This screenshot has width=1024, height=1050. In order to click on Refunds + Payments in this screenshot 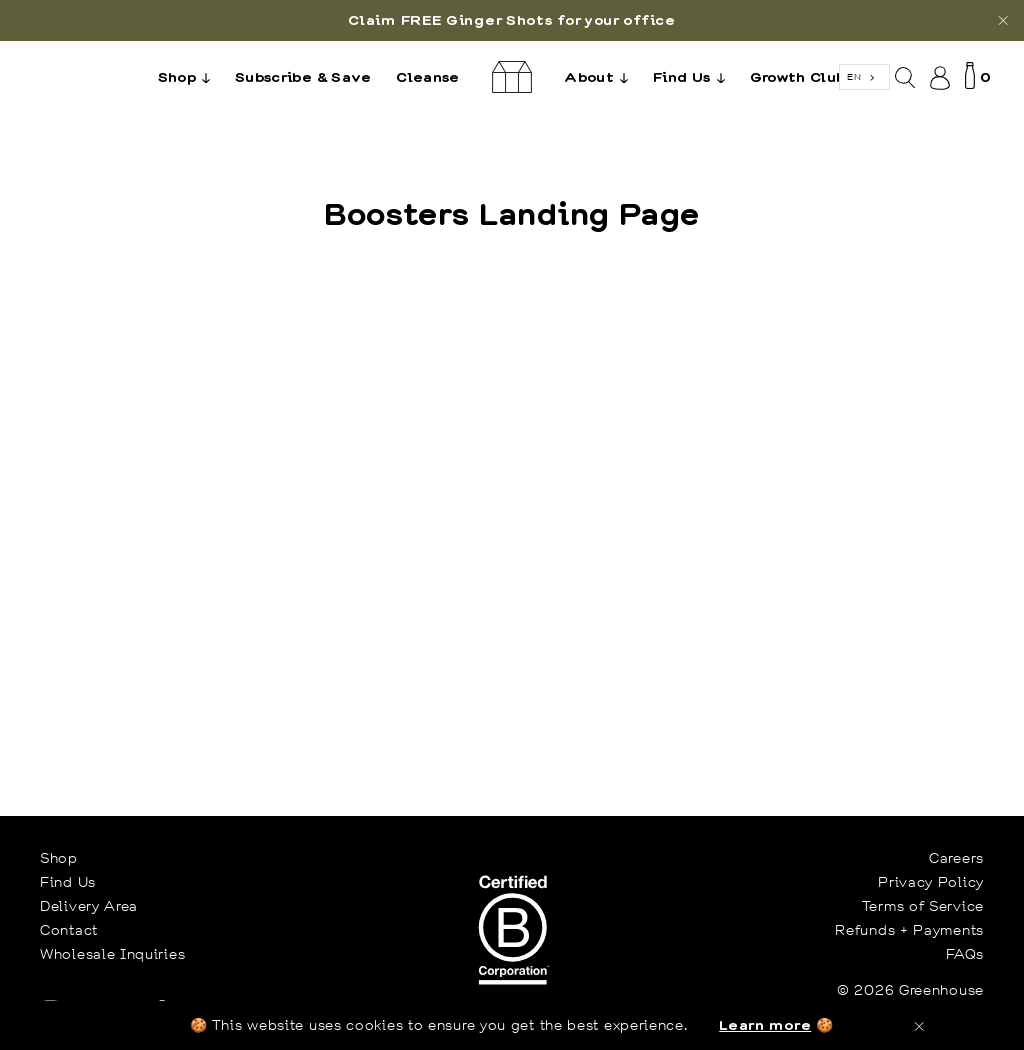, I will do `click(909, 930)`.